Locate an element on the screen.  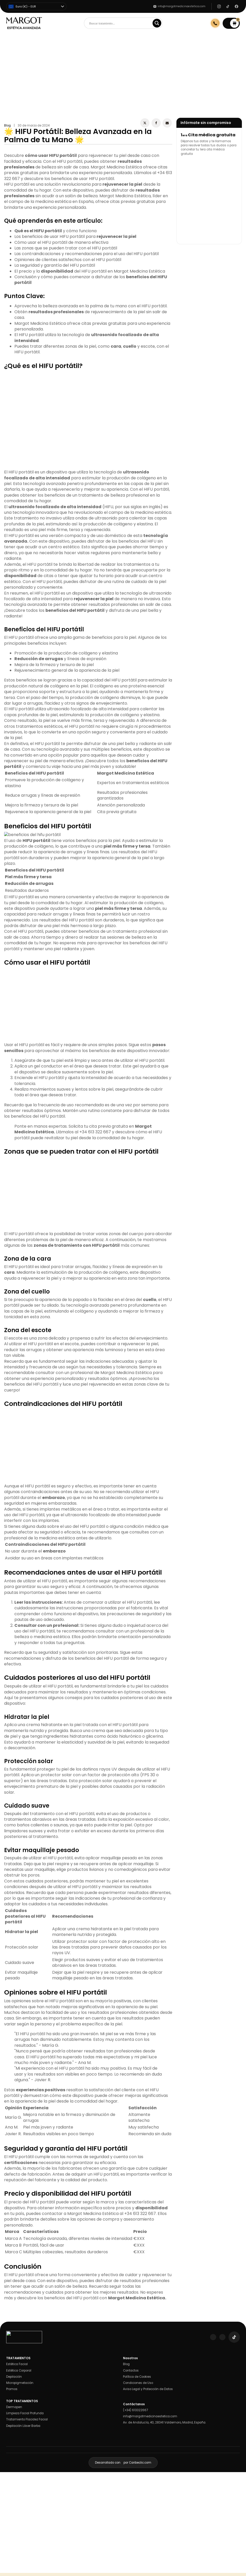
[button] is located at coordinates (231, 23).